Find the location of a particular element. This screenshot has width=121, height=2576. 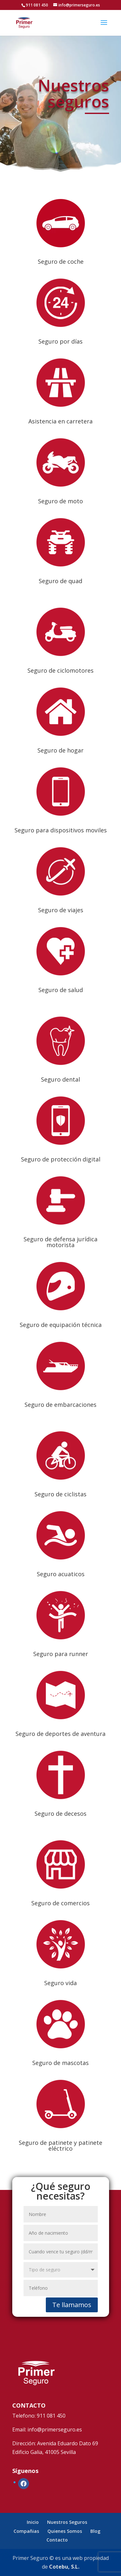

Seguro de patinete y patinete eléctrico is located at coordinates (60, 2145).